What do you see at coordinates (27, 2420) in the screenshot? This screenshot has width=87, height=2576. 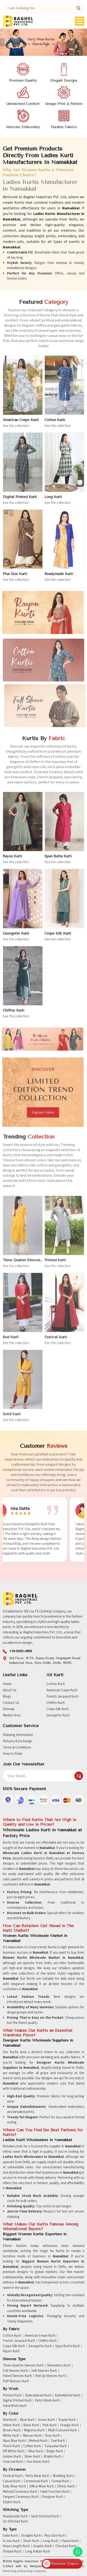 I see `Blue Kurti` at bounding box center [27, 2420].